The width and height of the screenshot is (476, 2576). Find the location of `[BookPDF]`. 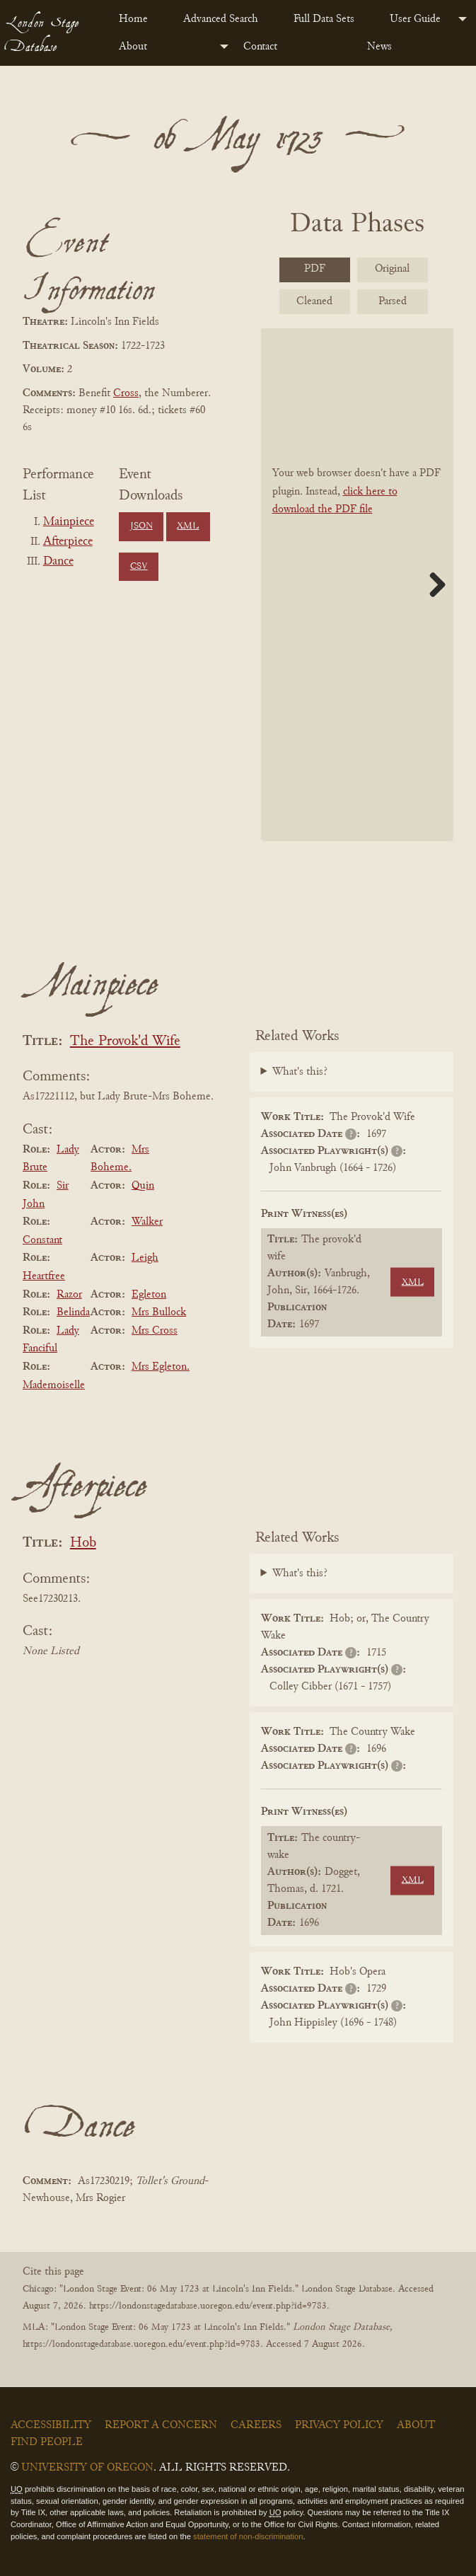

[BookPDF] is located at coordinates (357, 585).